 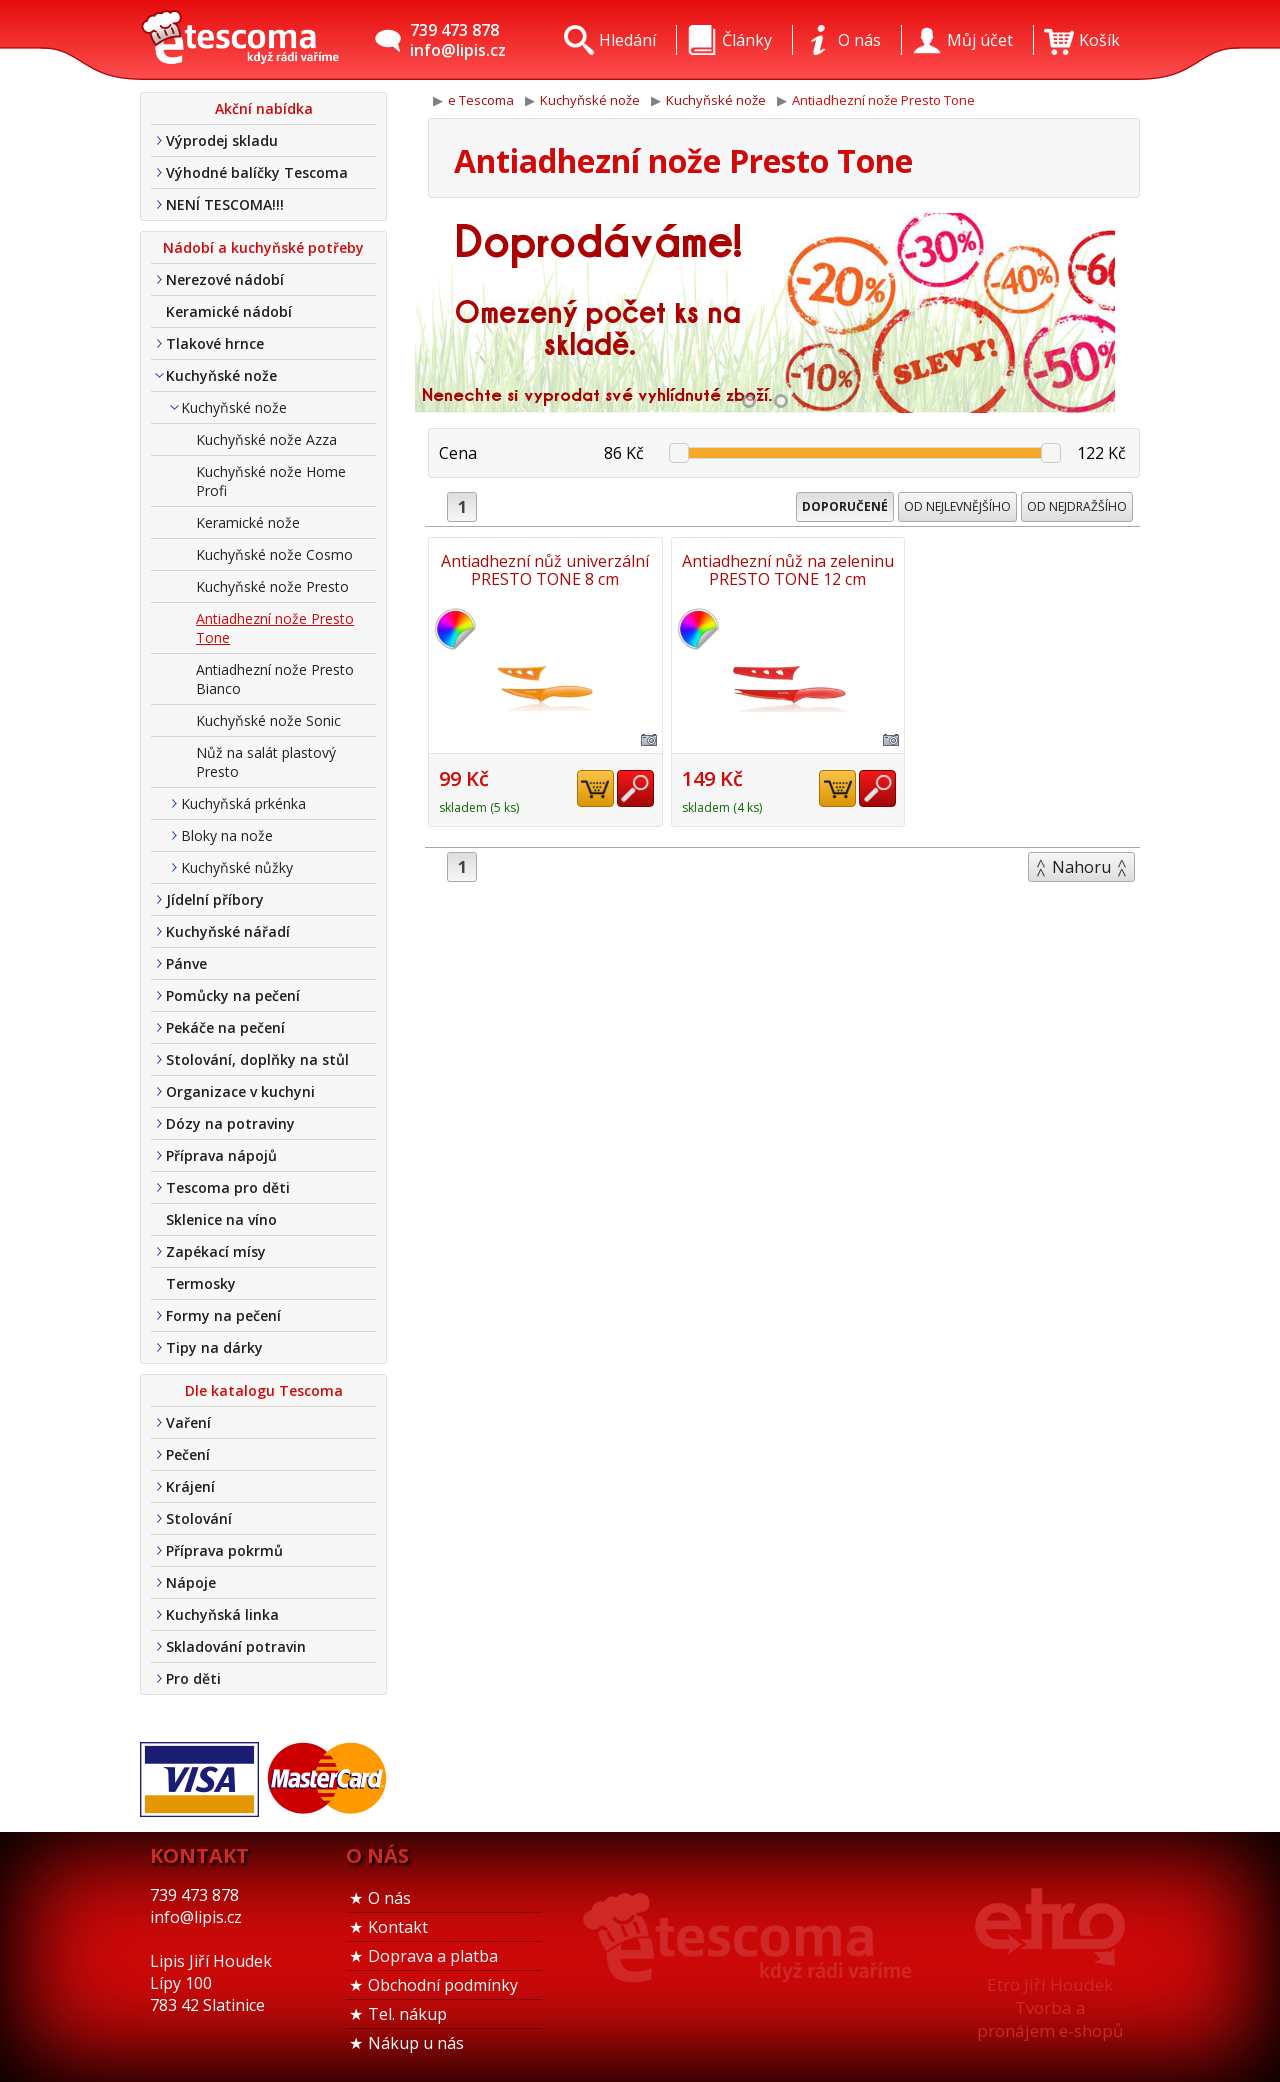 I want to click on Nádobí a kuchyňské potřeby, so click(x=263, y=247).